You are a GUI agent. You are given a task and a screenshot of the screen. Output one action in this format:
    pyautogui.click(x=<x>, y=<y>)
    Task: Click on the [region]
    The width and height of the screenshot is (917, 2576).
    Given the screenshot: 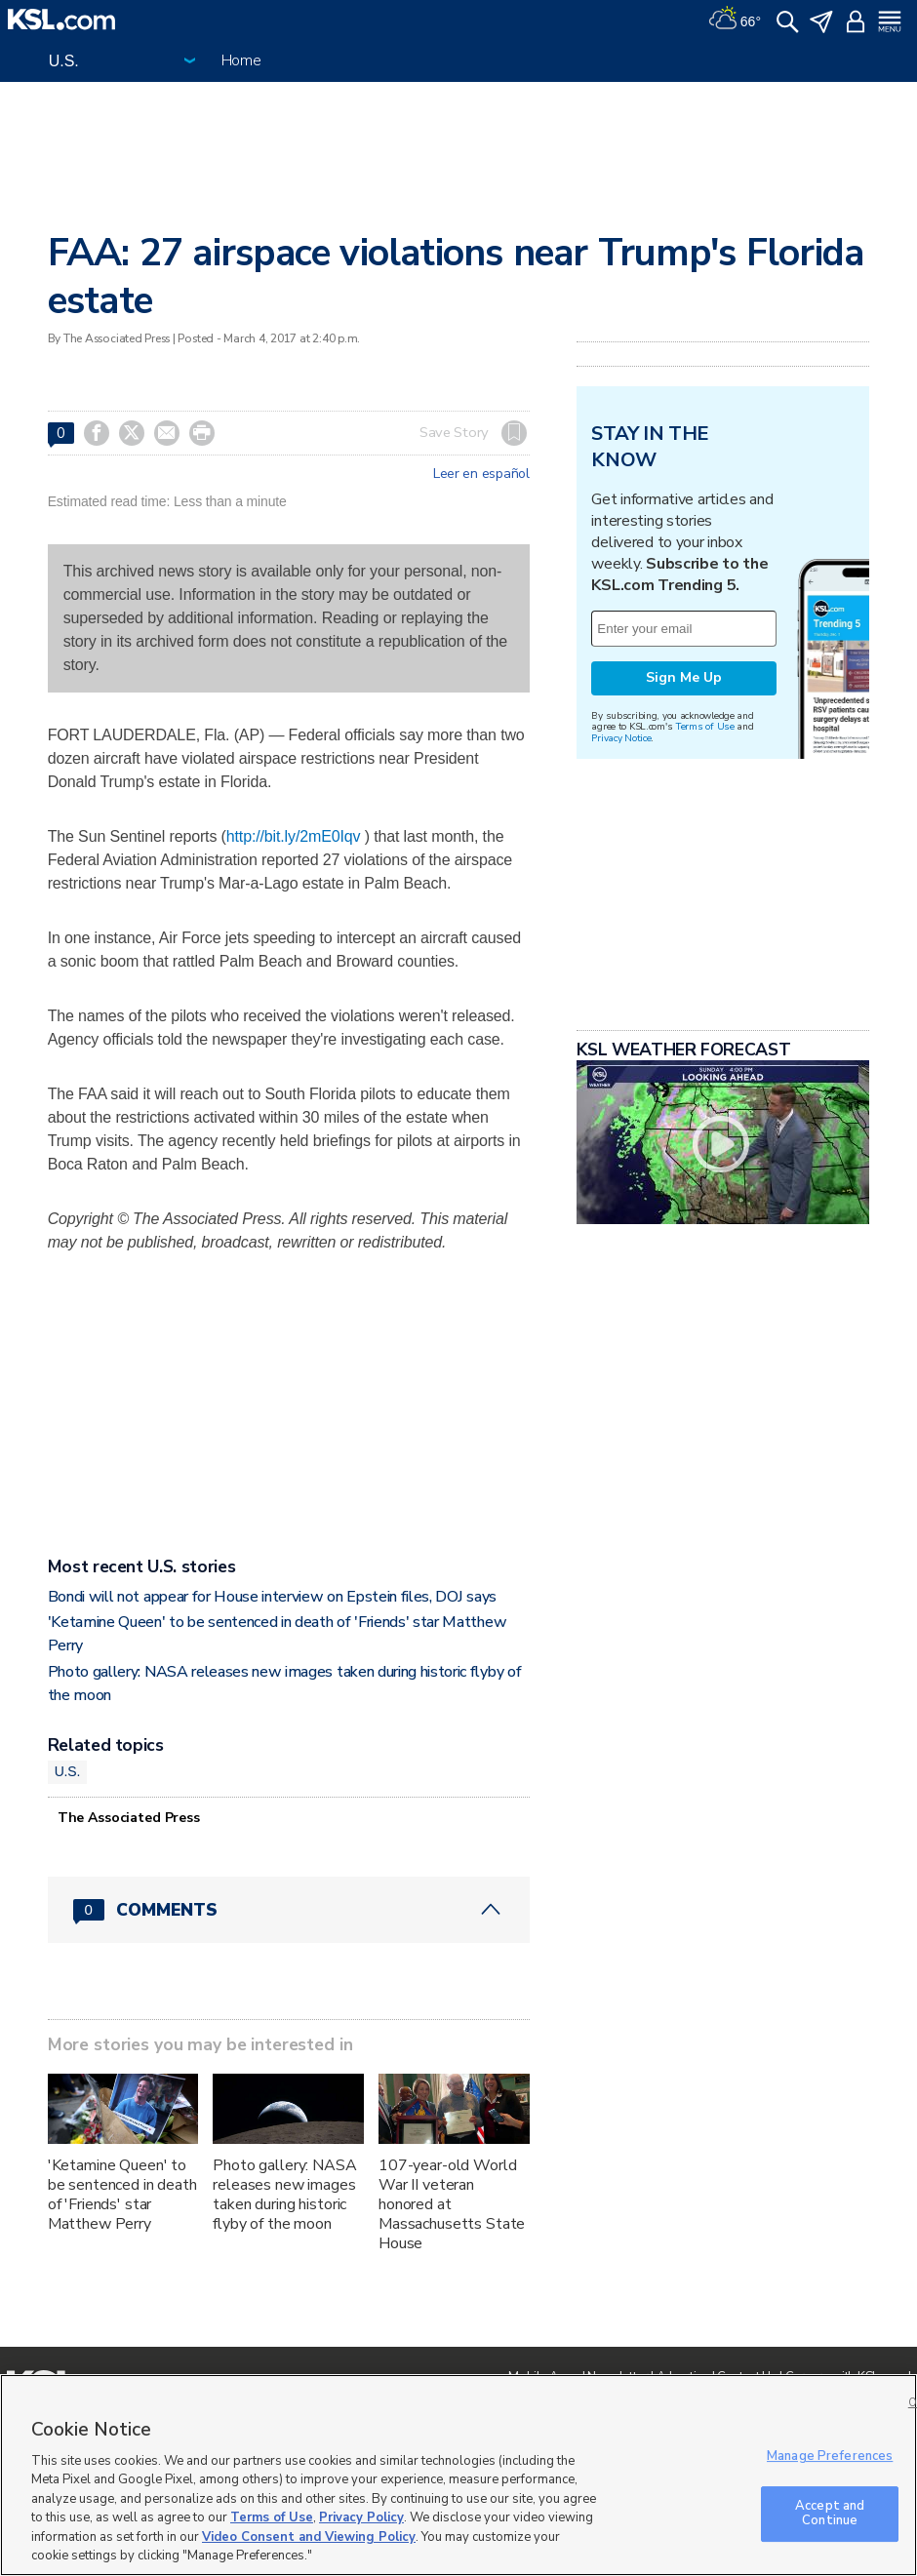 What is the action you would take?
    pyautogui.click(x=458, y=2475)
    